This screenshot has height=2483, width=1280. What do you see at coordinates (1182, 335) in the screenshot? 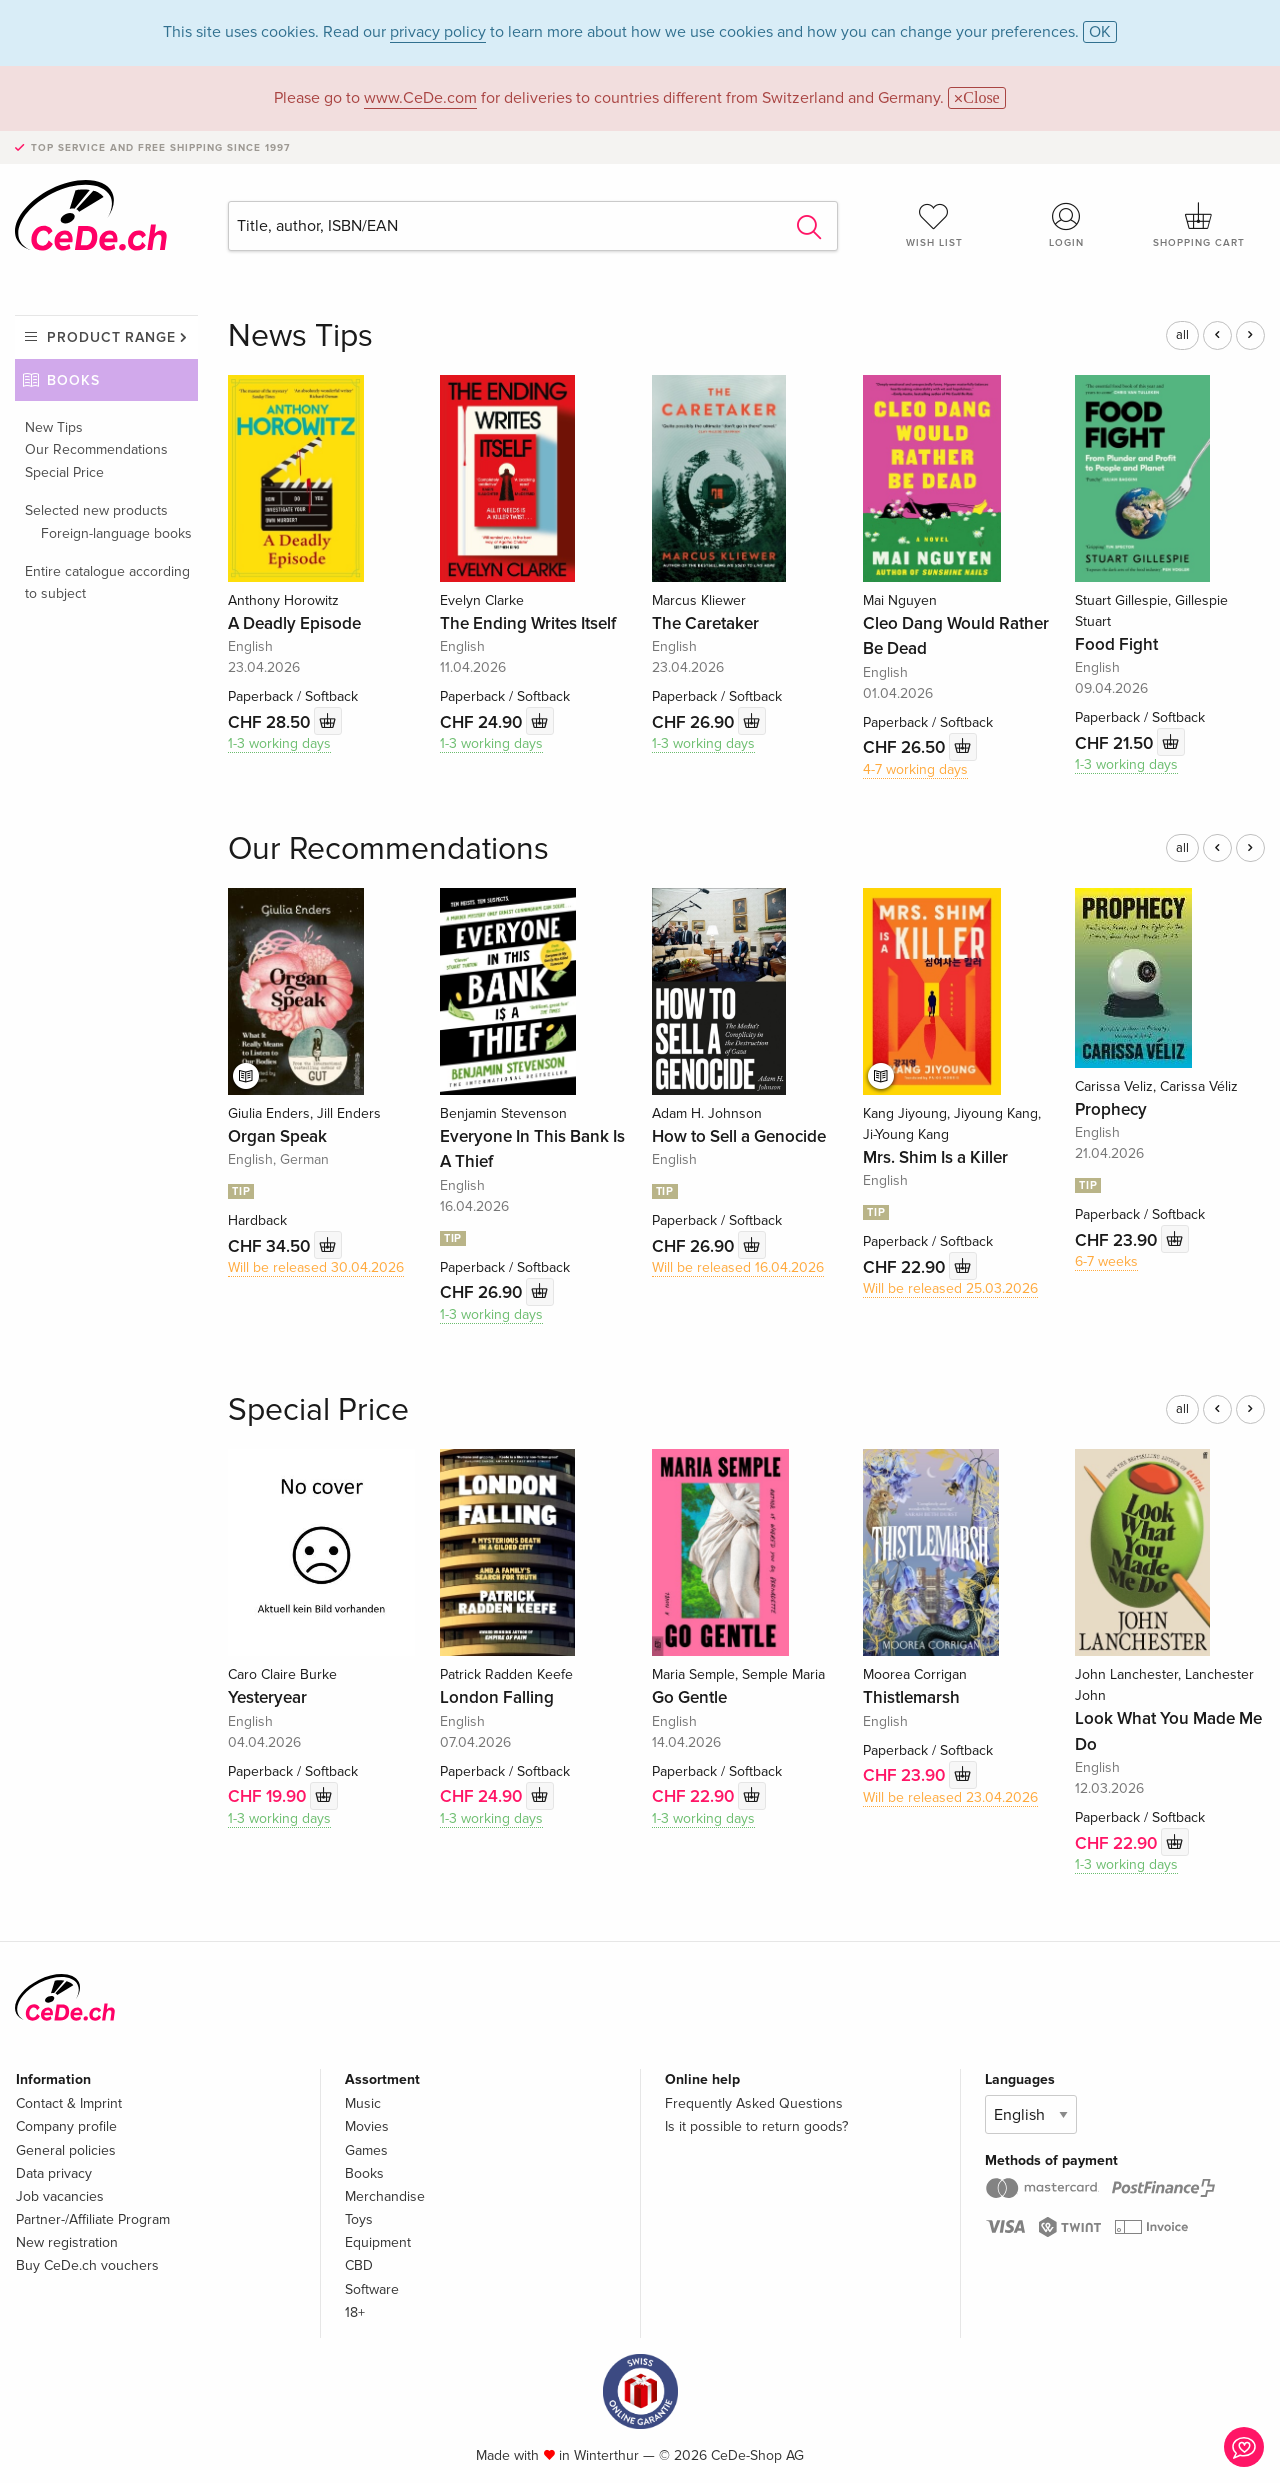
I see `all` at bounding box center [1182, 335].